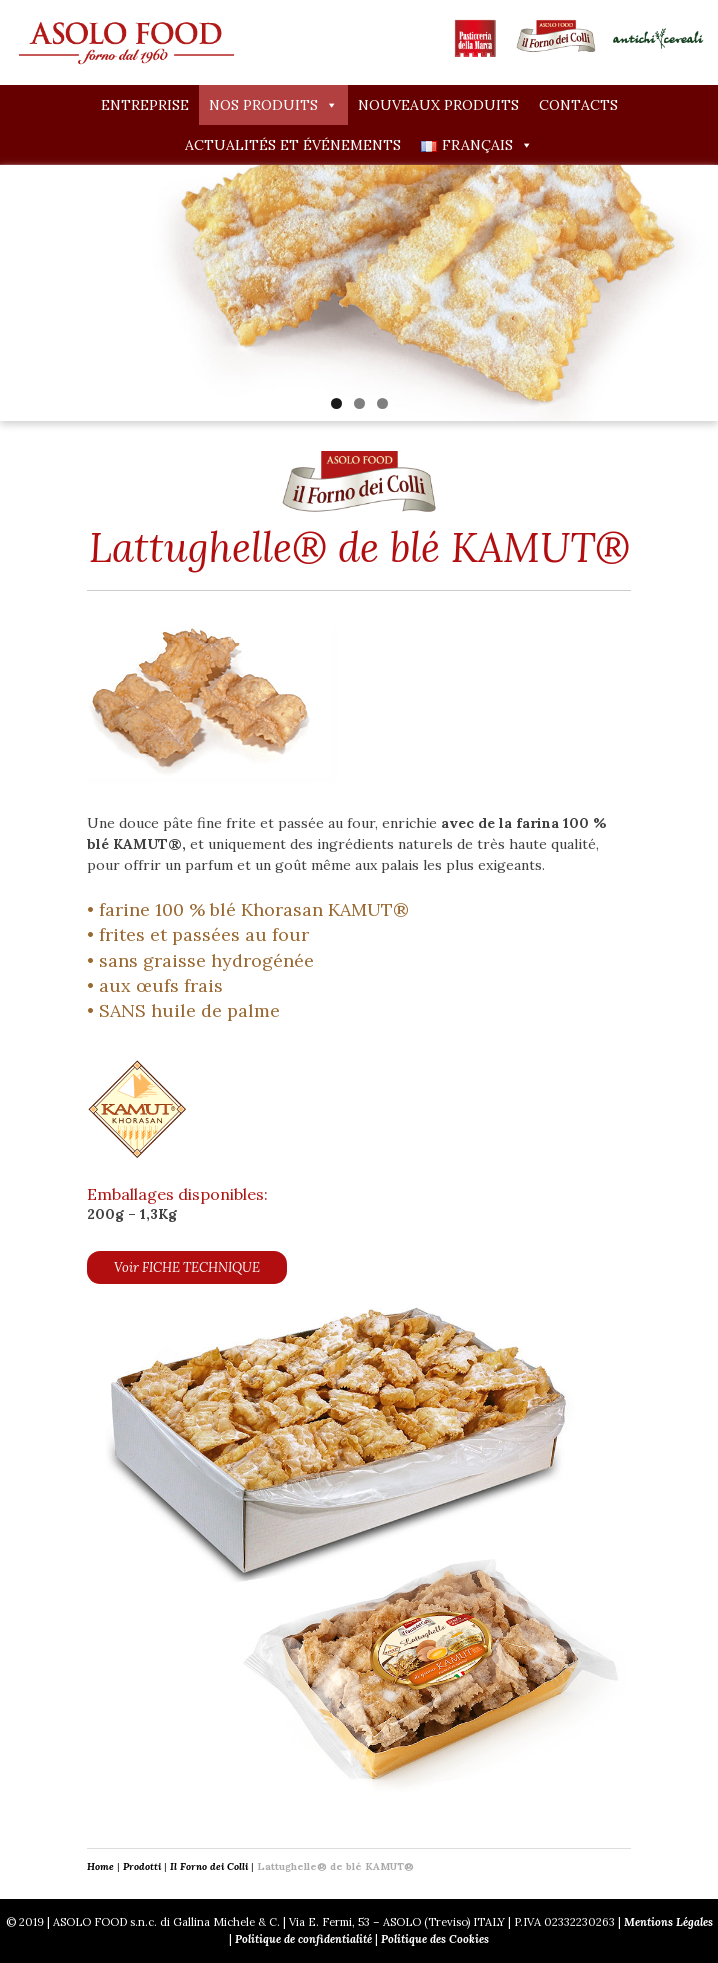 The image size is (718, 1963). Describe the element at coordinates (273, 105) in the screenshot. I see `Nos produits` at that location.